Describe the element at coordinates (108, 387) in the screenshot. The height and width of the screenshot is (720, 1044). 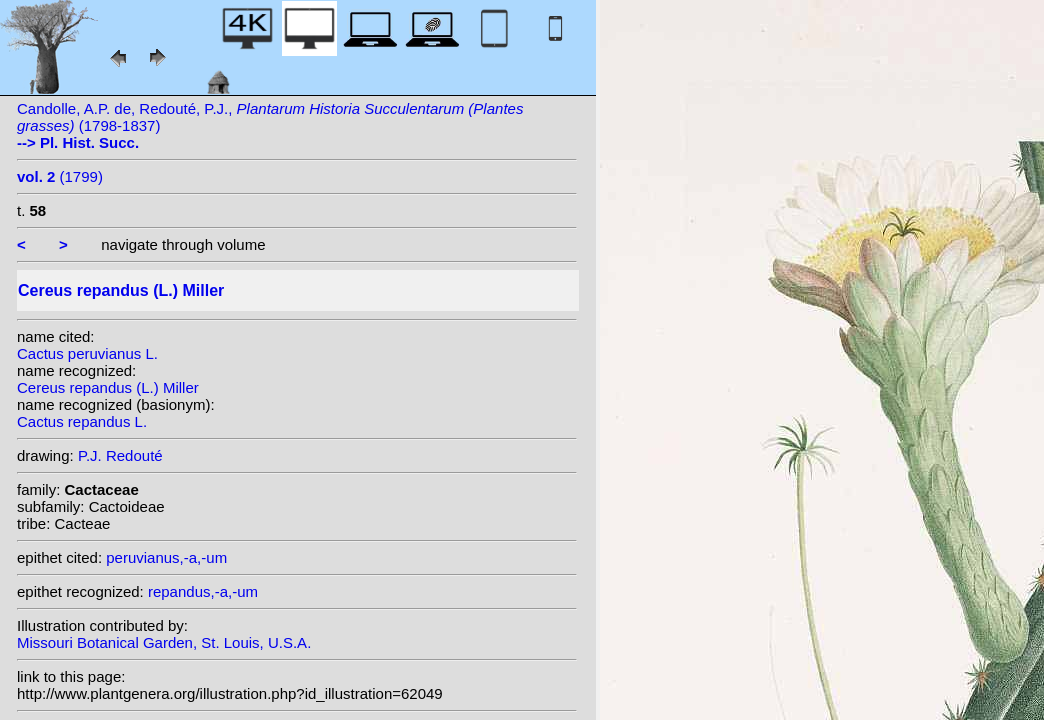
I see `Cereus repandus (L.) Miller` at that location.